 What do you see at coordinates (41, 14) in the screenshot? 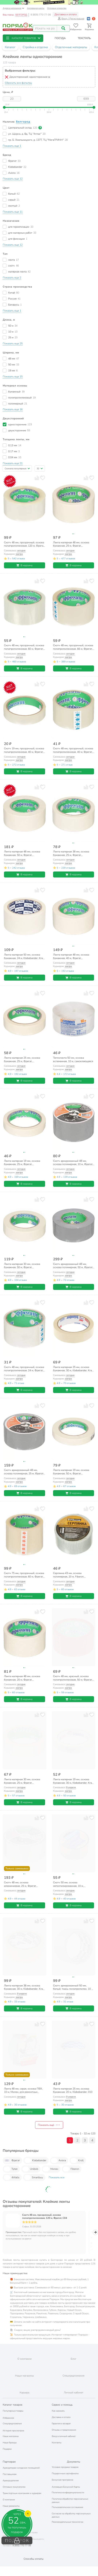
I see `8 (800) 770-77-06` at bounding box center [41, 14].